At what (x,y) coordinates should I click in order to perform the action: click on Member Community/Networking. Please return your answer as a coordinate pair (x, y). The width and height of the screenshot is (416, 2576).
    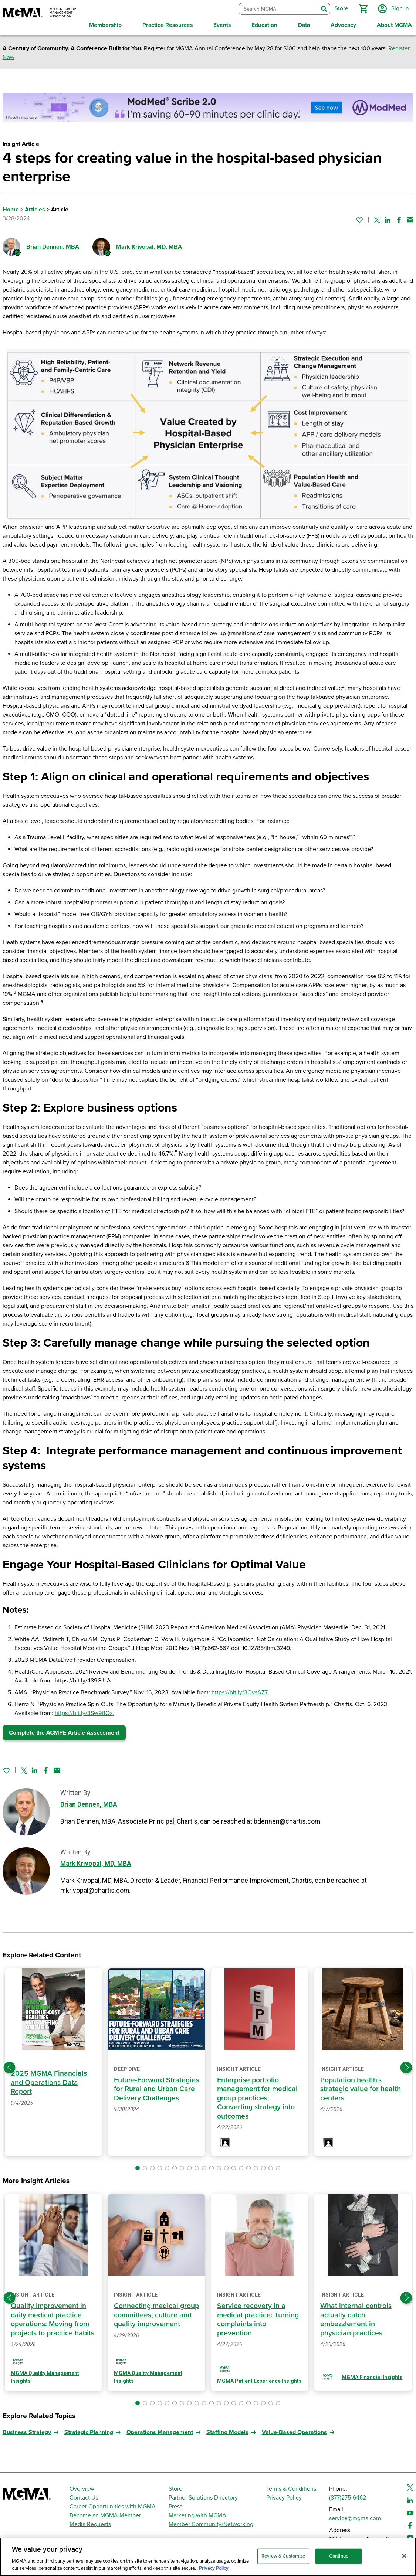
    Looking at the image, I should click on (211, 2524).